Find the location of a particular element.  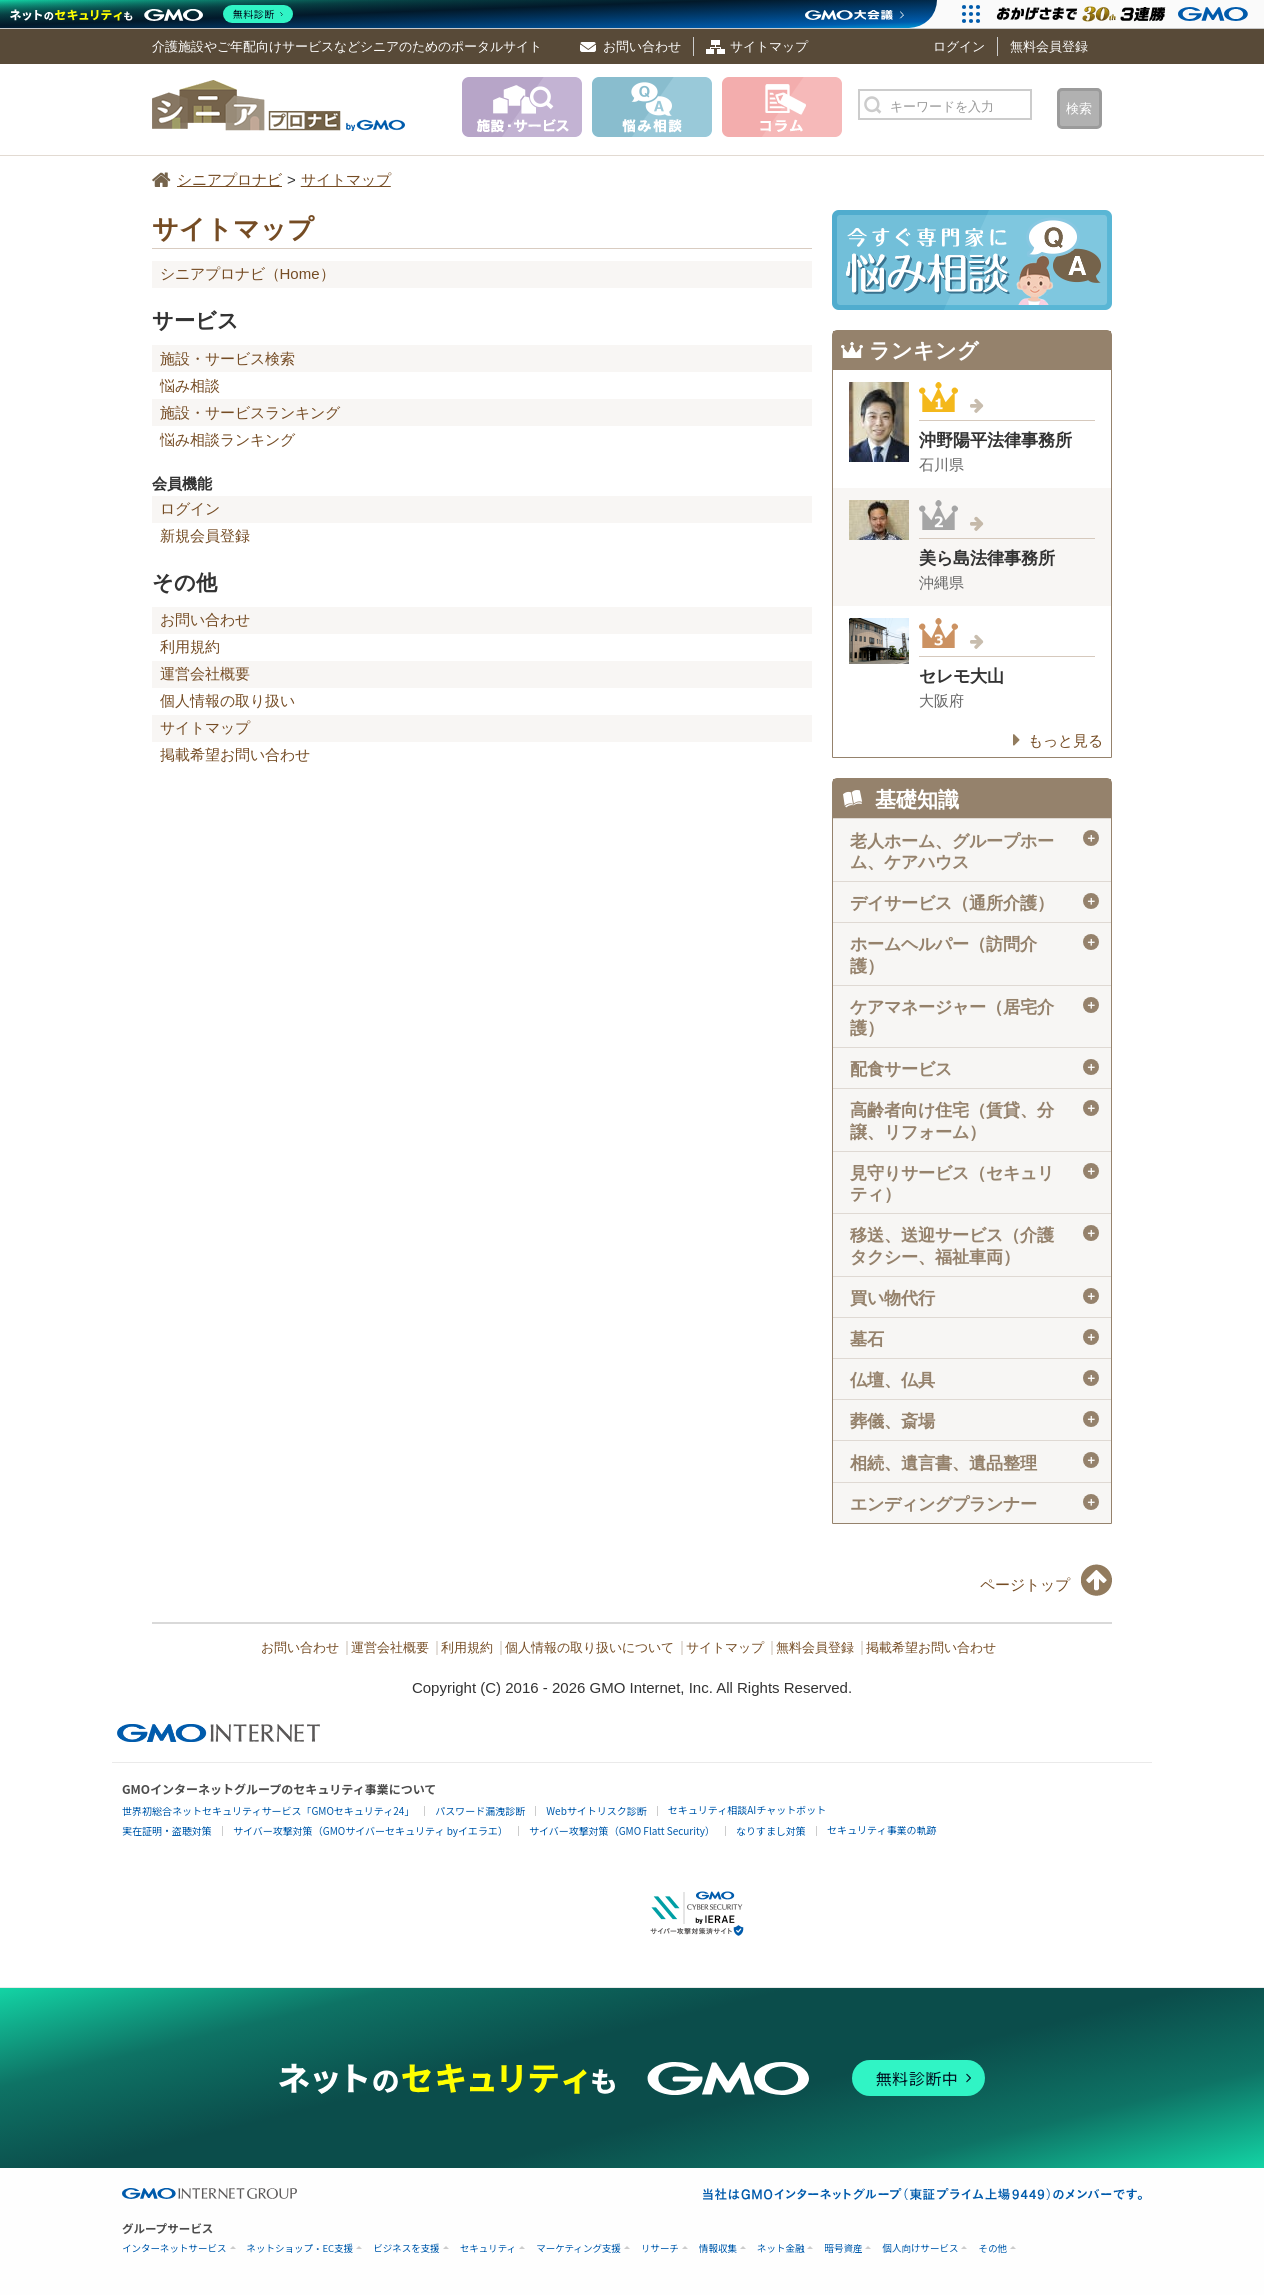

ログイン is located at coordinates (959, 46).